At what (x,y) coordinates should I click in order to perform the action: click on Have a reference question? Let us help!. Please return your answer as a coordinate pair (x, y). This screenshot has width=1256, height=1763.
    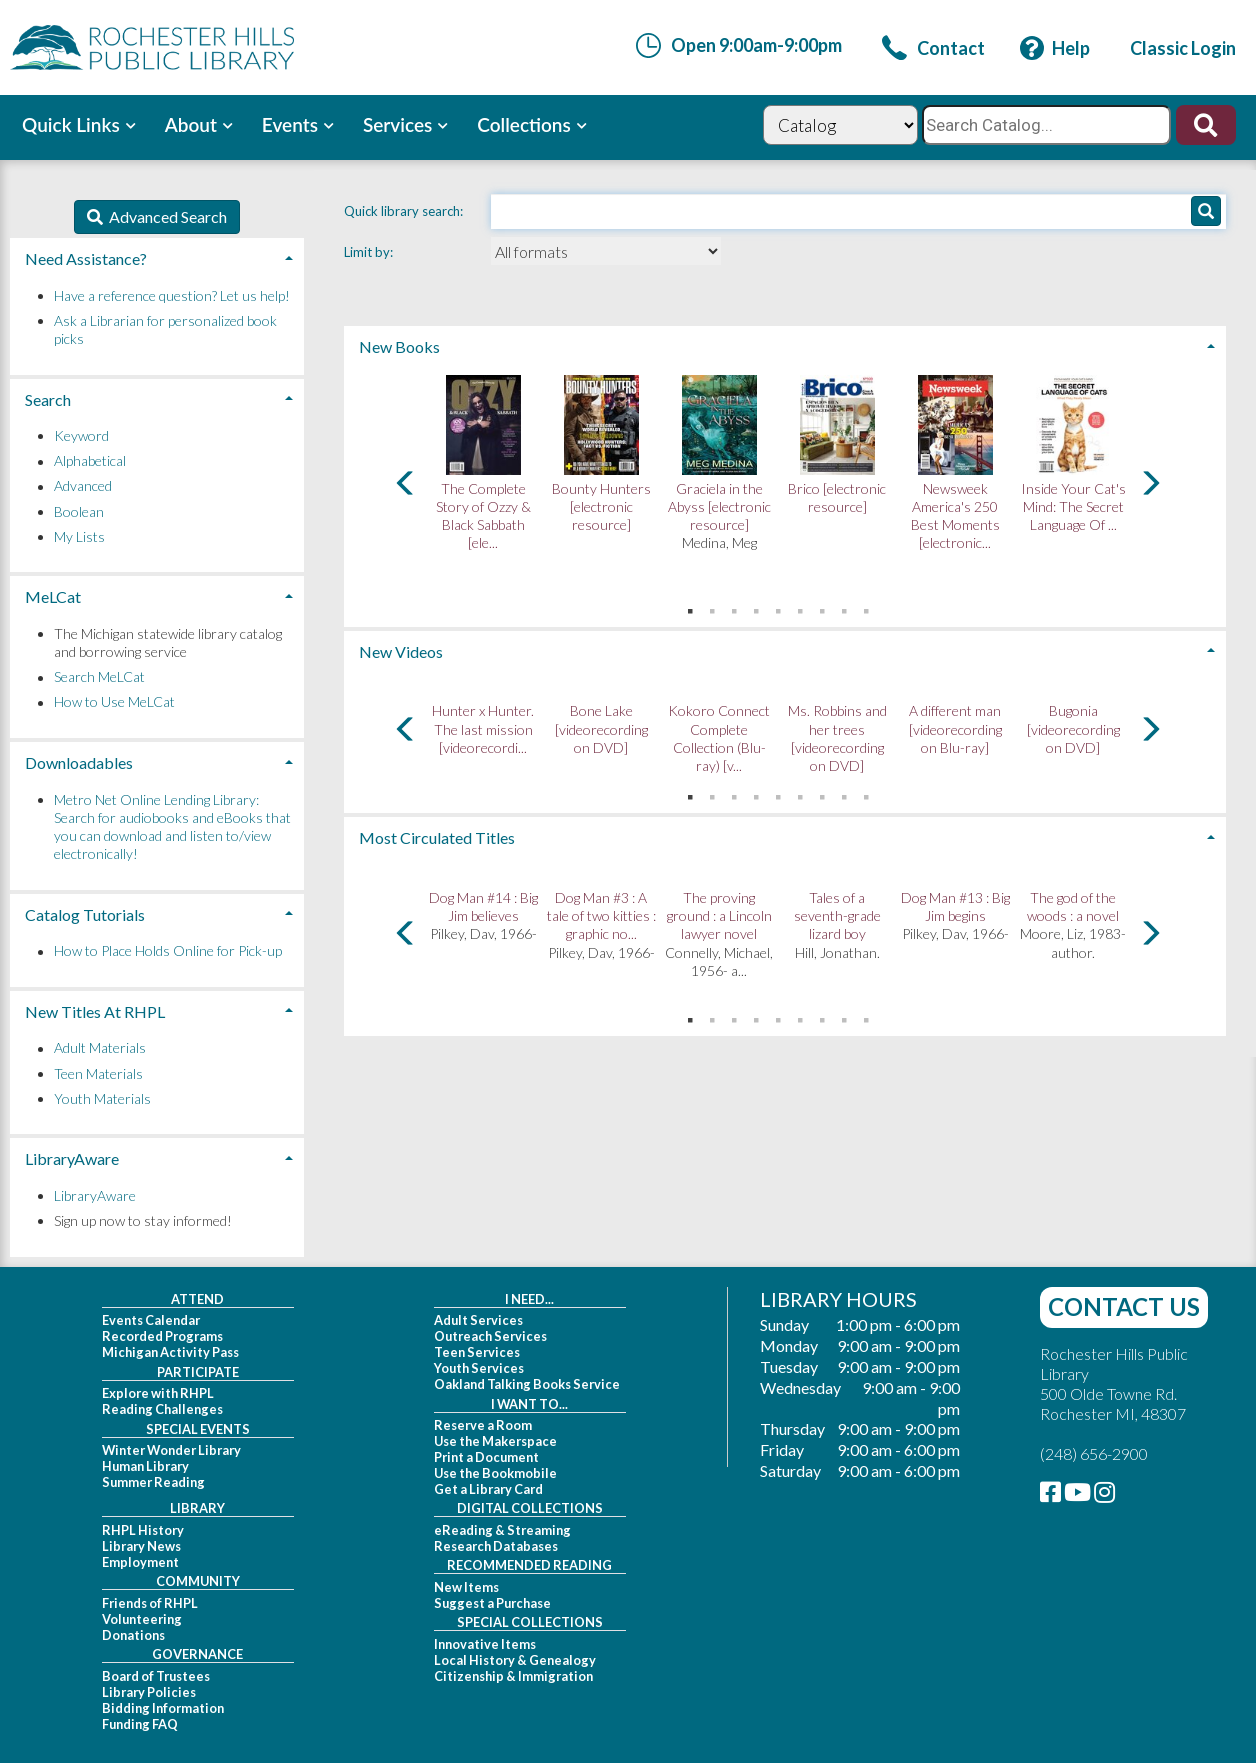
    Looking at the image, I should click on (172, 295).